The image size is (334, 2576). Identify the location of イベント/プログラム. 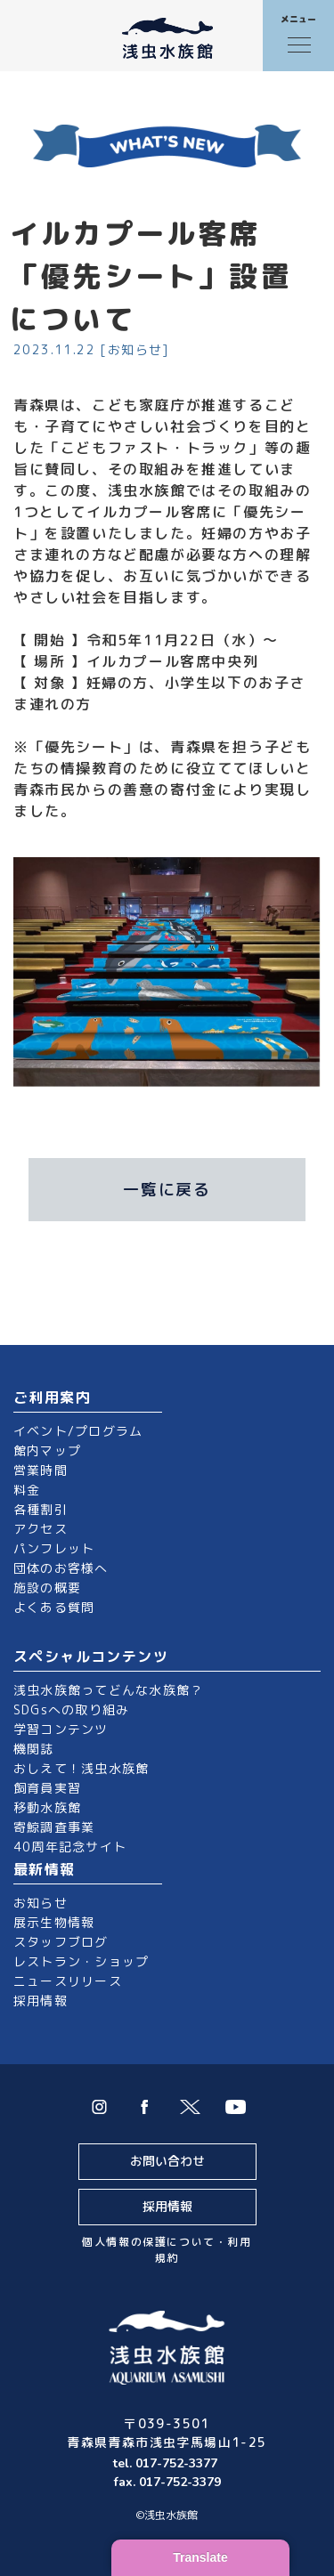
(78, 1430).